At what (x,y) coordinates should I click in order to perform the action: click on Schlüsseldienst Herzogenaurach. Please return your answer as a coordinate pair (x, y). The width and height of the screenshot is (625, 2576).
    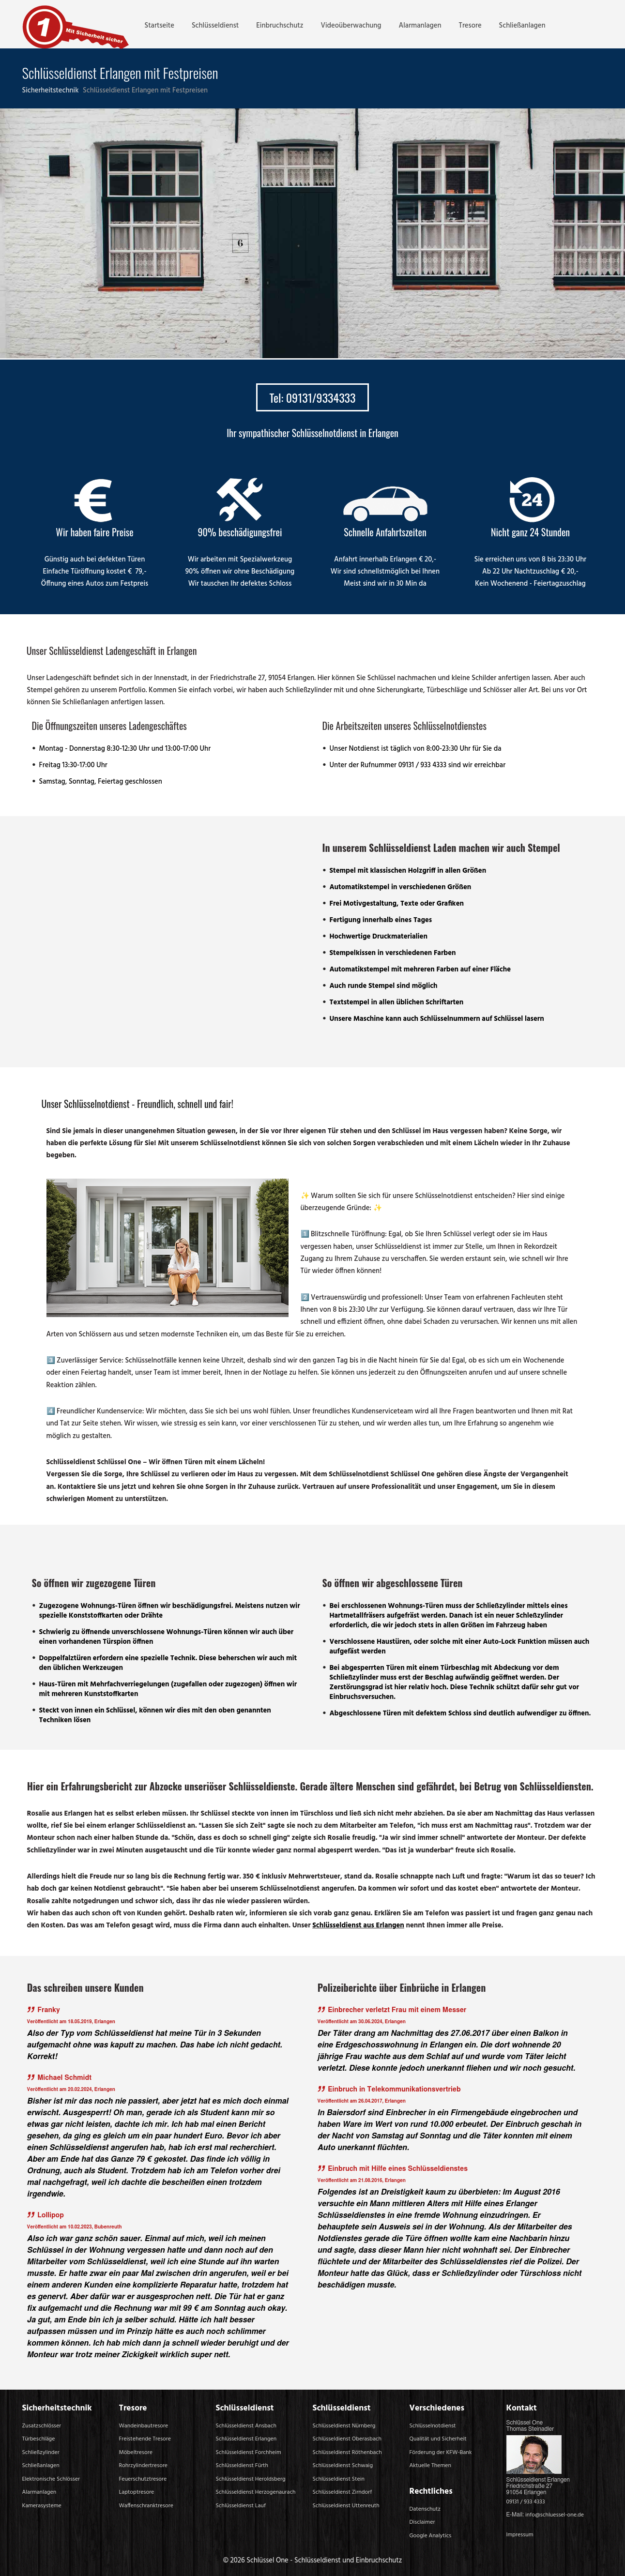
    Looking at the image, I should click on (256, 2492).